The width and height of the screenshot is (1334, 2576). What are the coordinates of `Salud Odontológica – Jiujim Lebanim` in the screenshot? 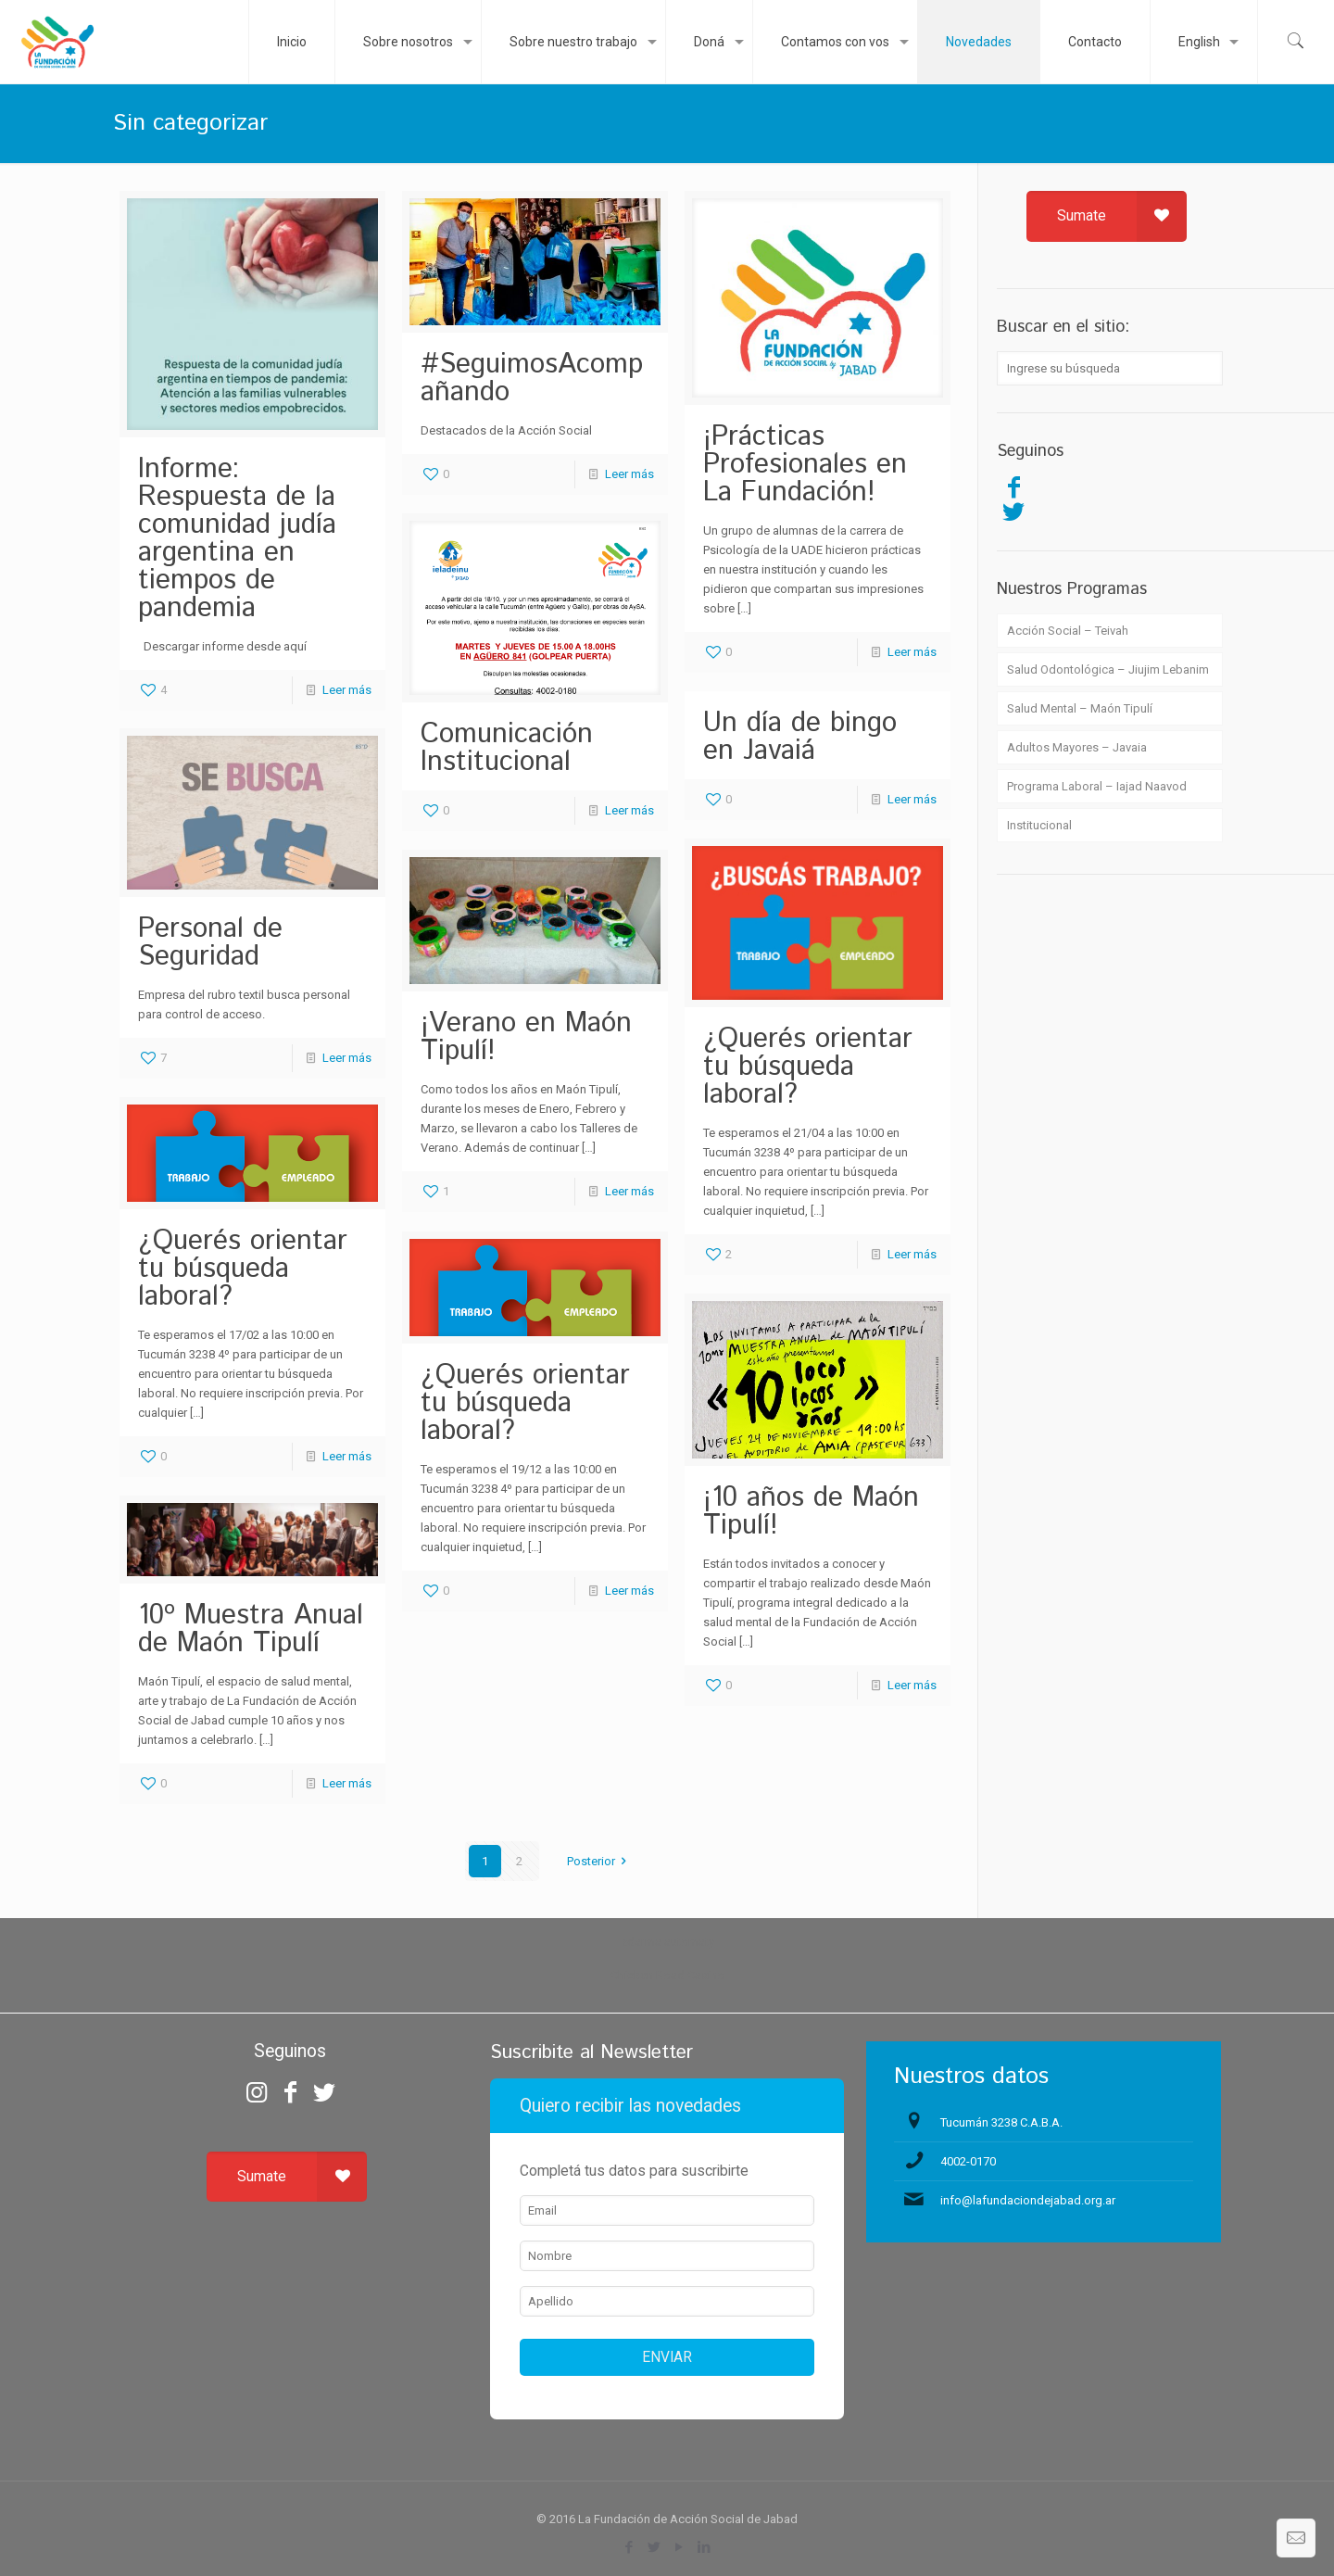 It's located at (1108, 669).